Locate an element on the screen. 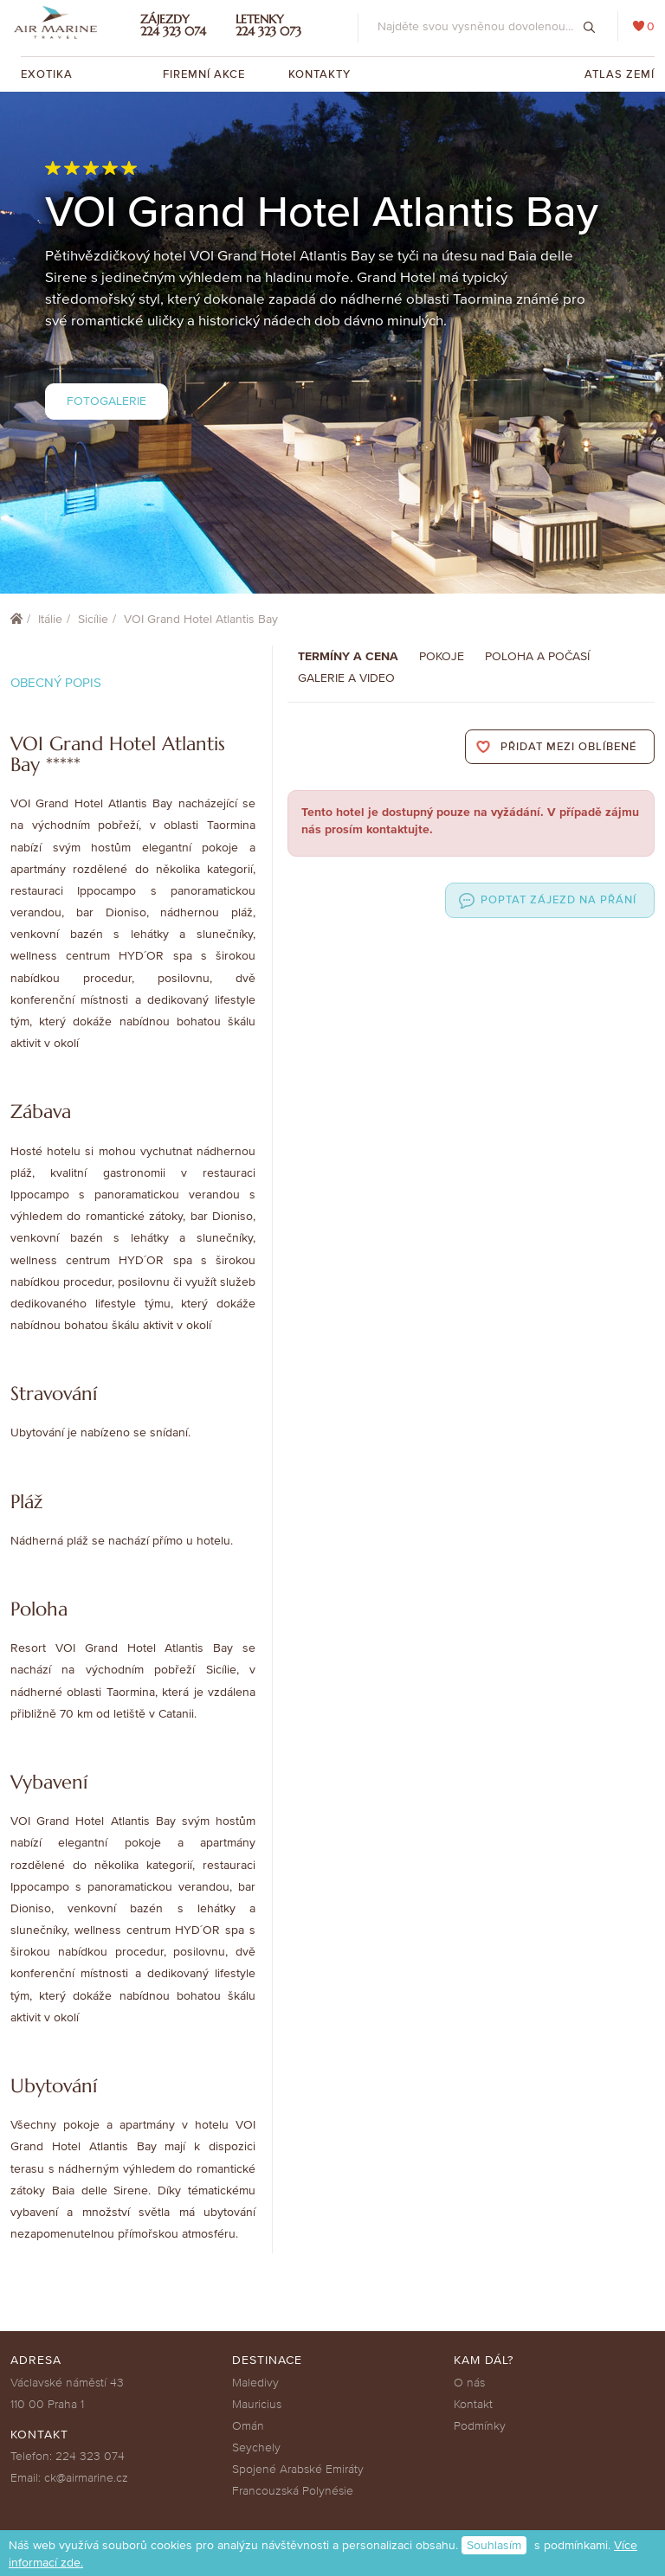  O nás is located at coordinates (469, 2382).